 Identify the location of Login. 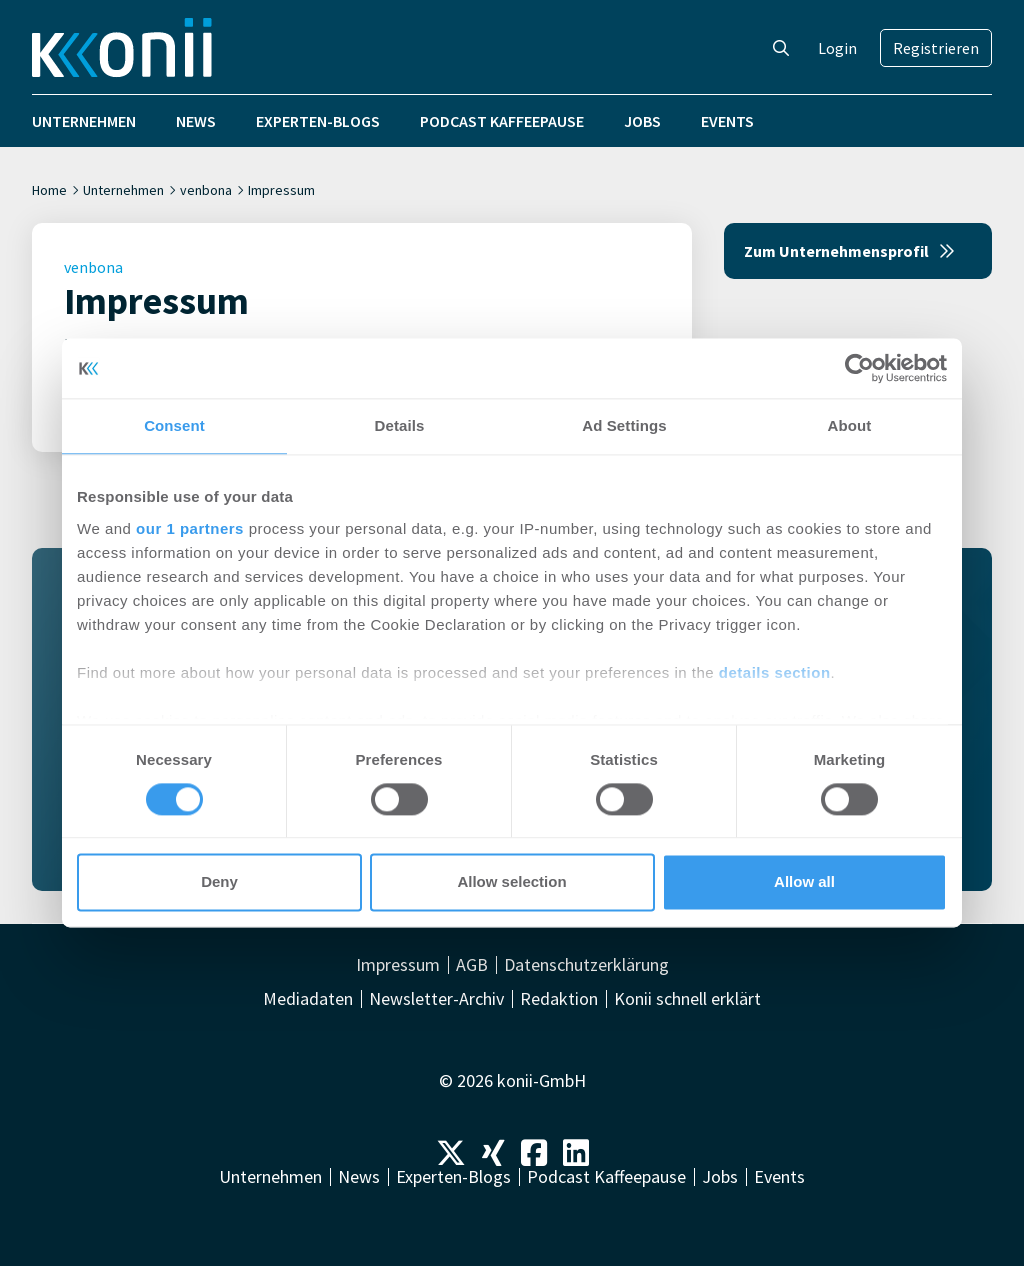
(837, 48).